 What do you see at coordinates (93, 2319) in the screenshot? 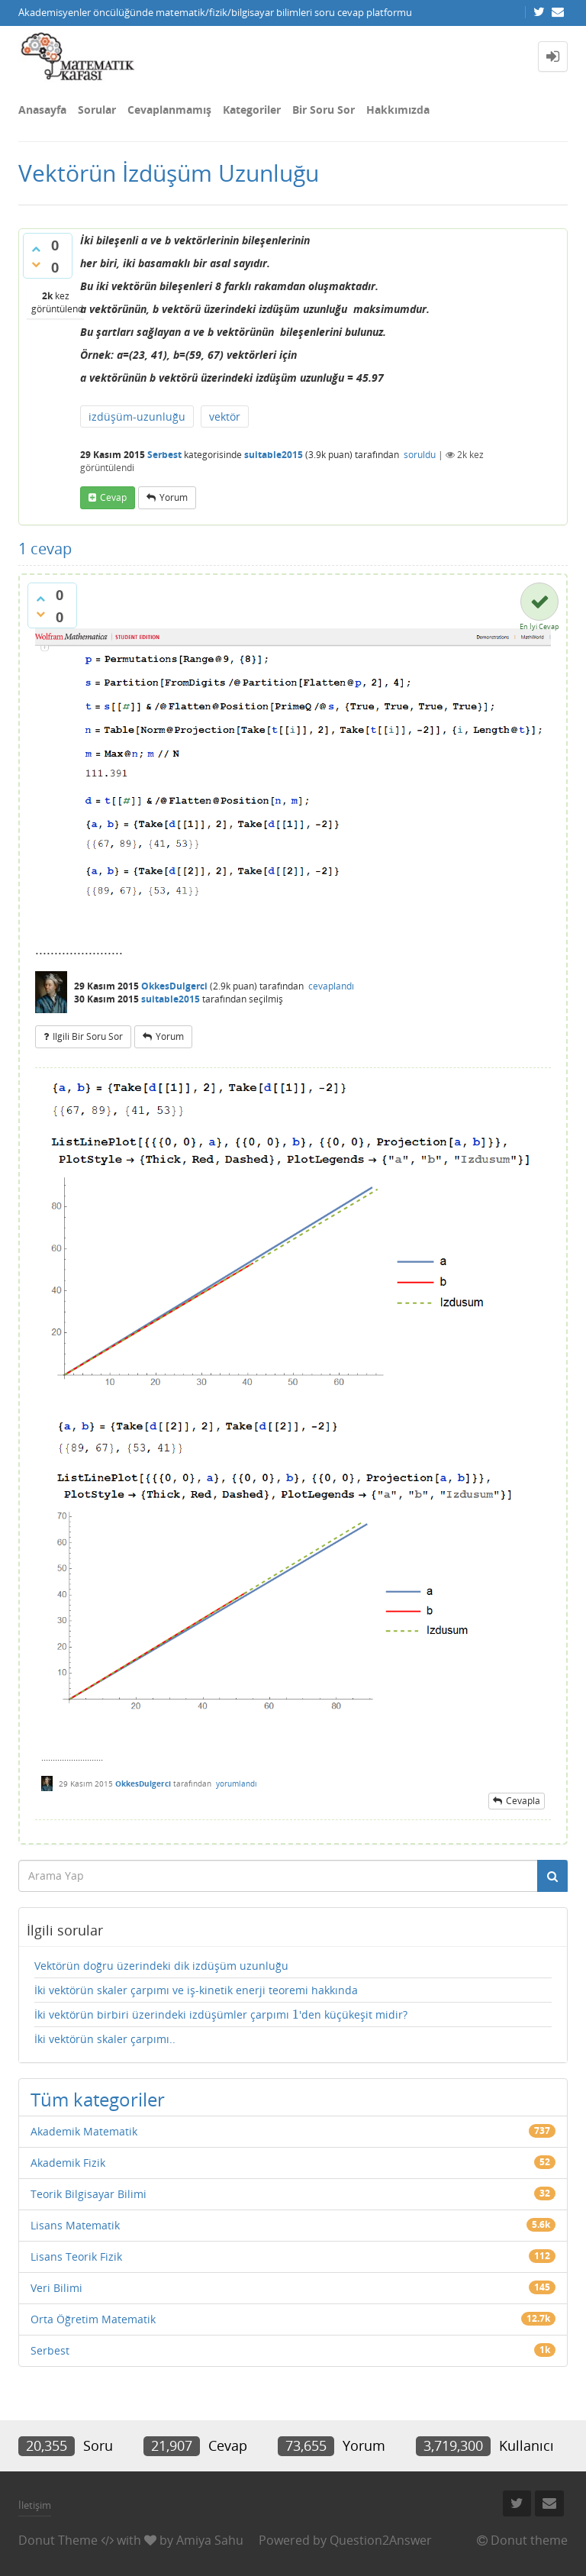
I see `Orta Öğretim Matematik` at bounding box center [93, 2319].